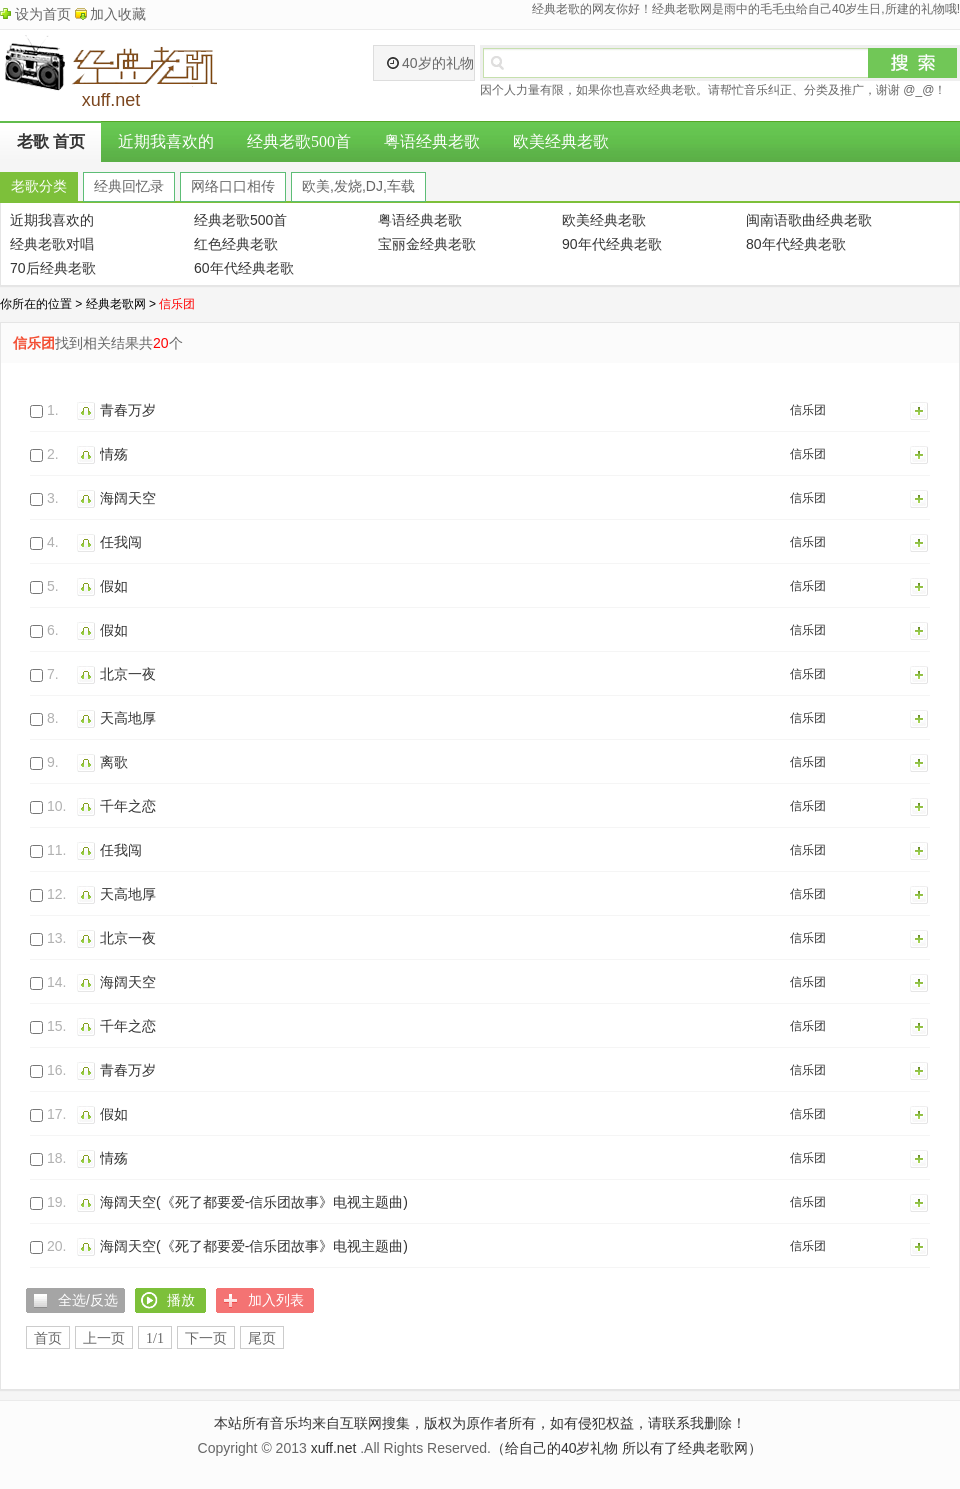 This screenshot has height=1489, width=960. Describe the element at coordinates (561, 141) in the screenshot. I see `欧美经典老歌` at that location.